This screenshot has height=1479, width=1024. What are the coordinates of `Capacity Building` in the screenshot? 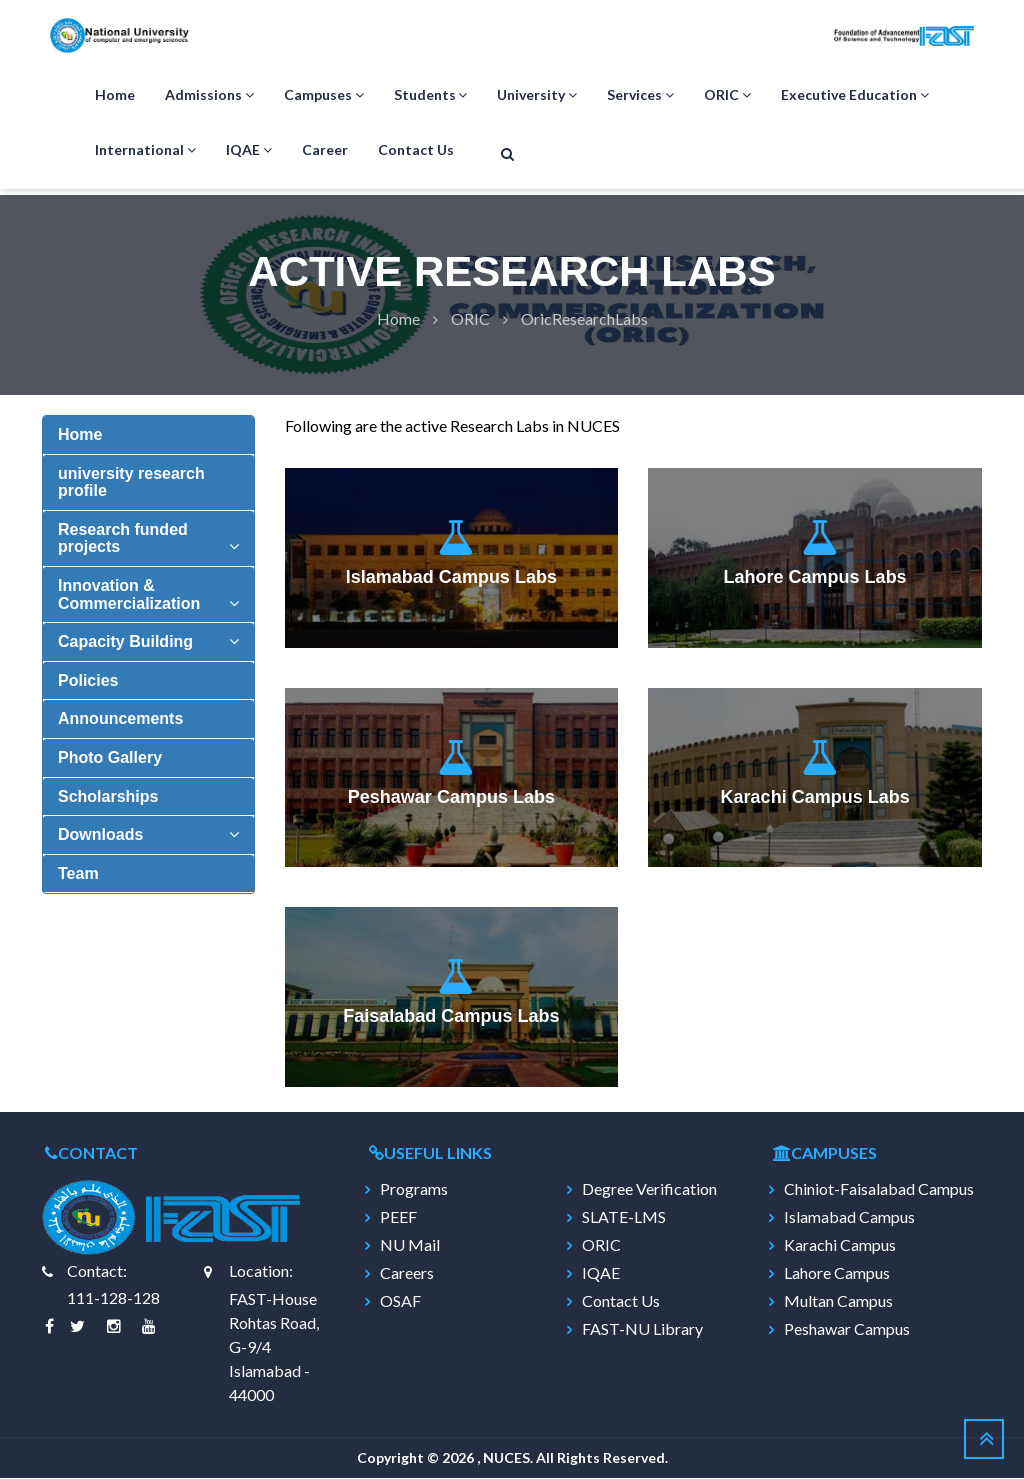 It's located at (125, 642).